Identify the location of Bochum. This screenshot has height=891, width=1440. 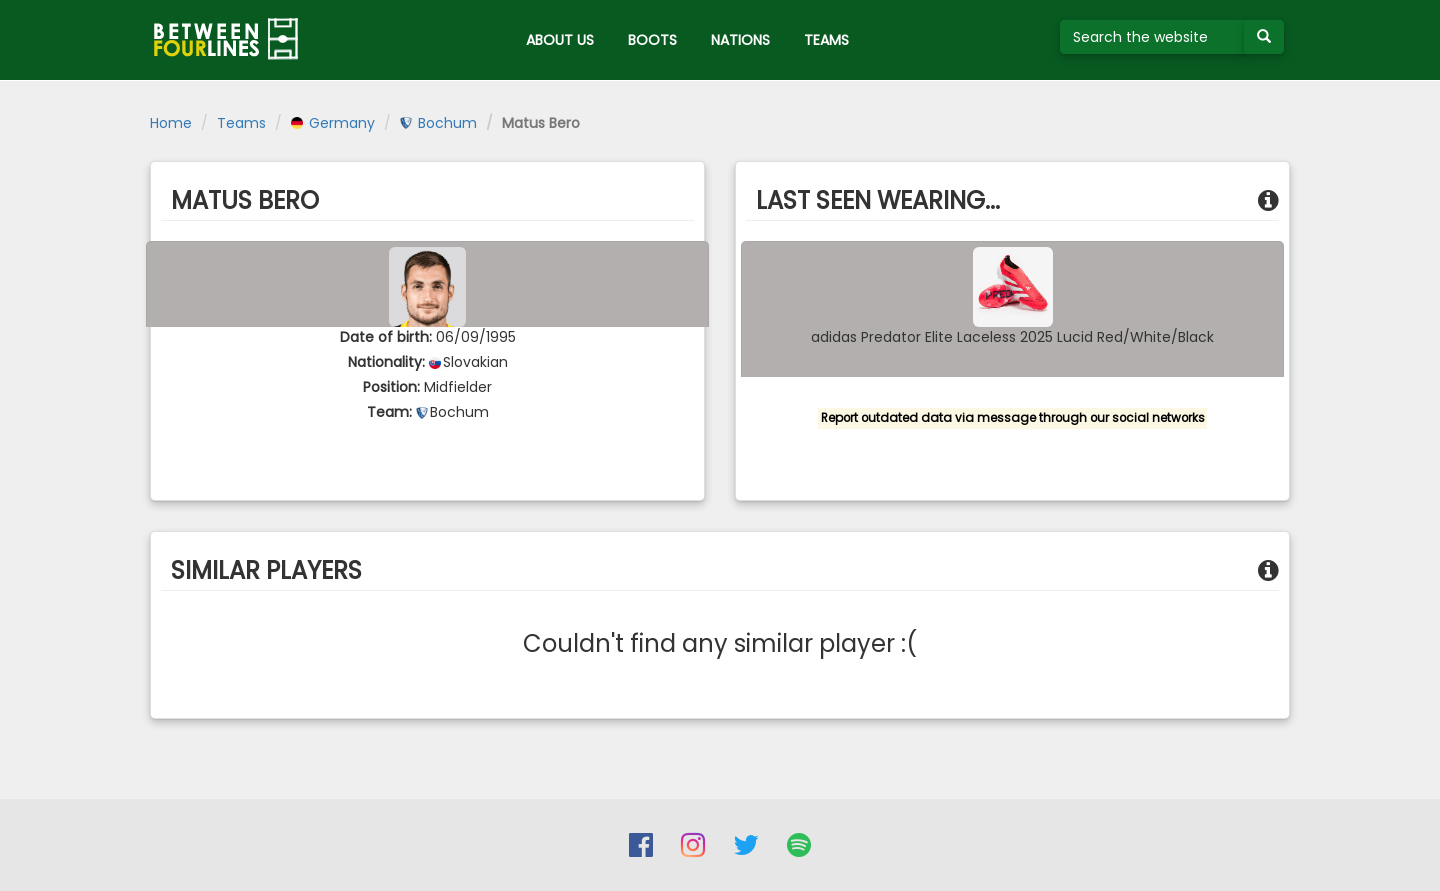
(438, 123).